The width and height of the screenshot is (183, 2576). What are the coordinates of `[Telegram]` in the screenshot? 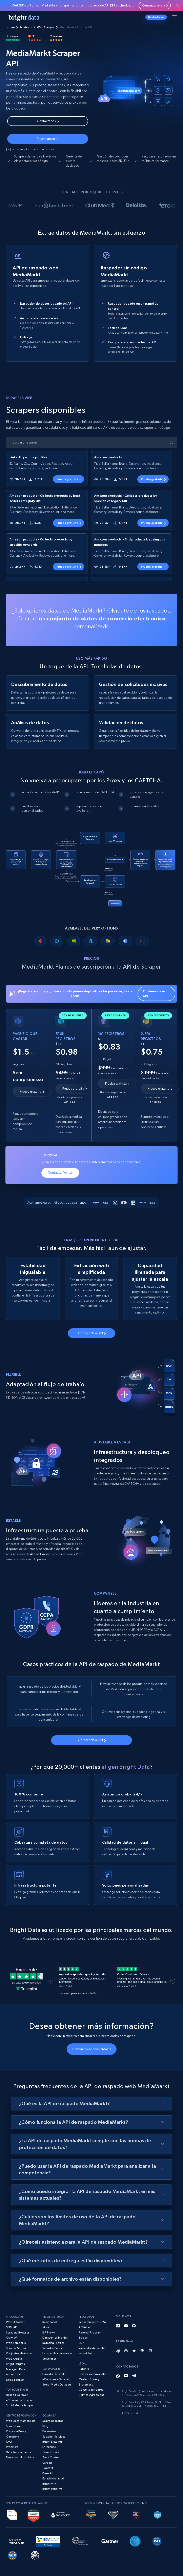 It's located at (134, 2376).